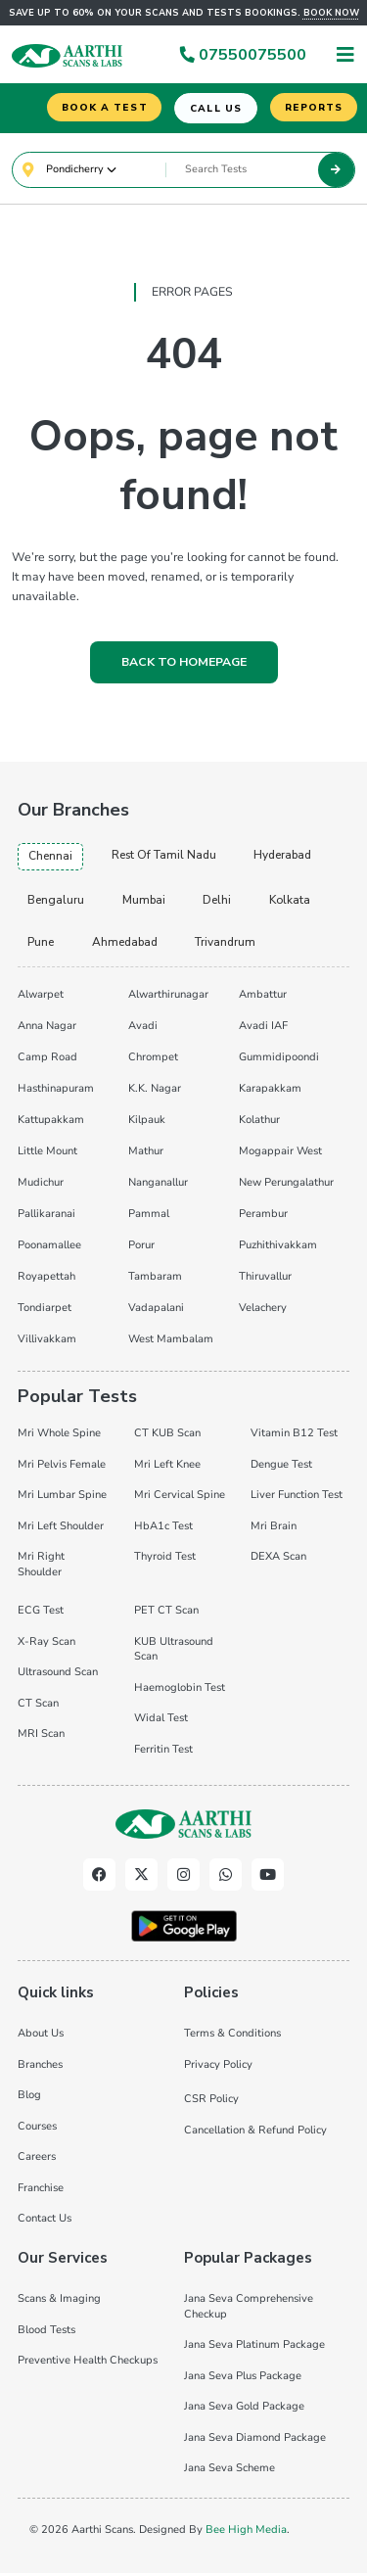 This screenshot has height=2576, width=367. Describe the element at coordinates (144, 903) in the screenshot. I see `mumbai [tab]` at that location.